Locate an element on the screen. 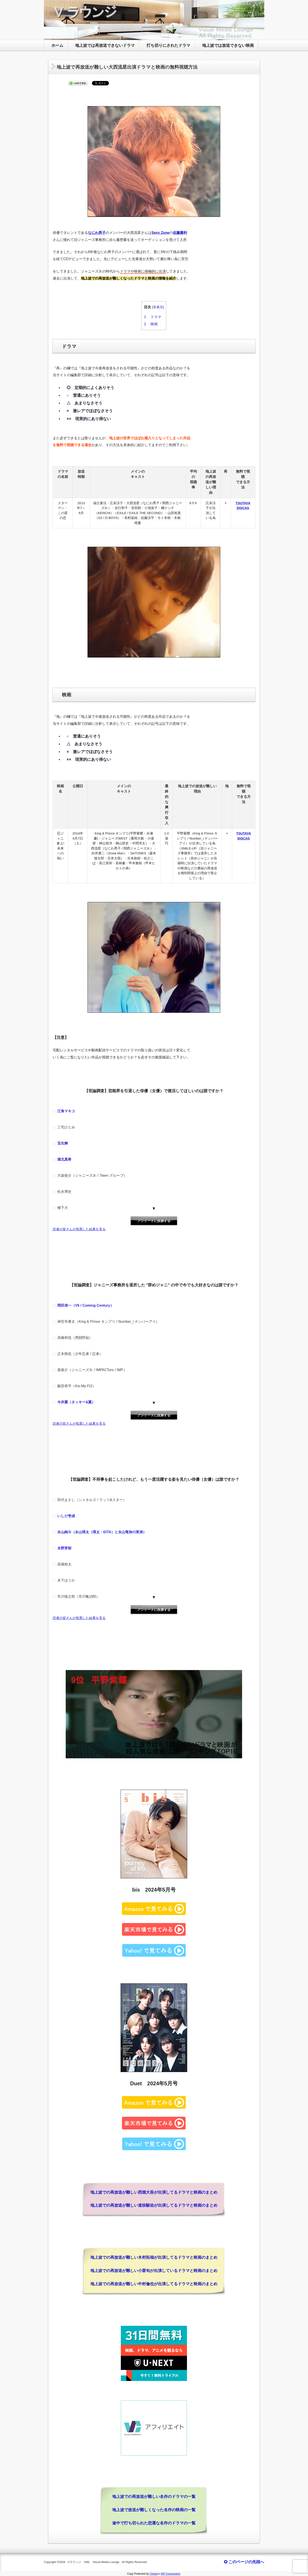 This screenshot has height=2576, width=308. Vラウンジ VML Visual Media Lounge is located at coordinates (93, 2562).